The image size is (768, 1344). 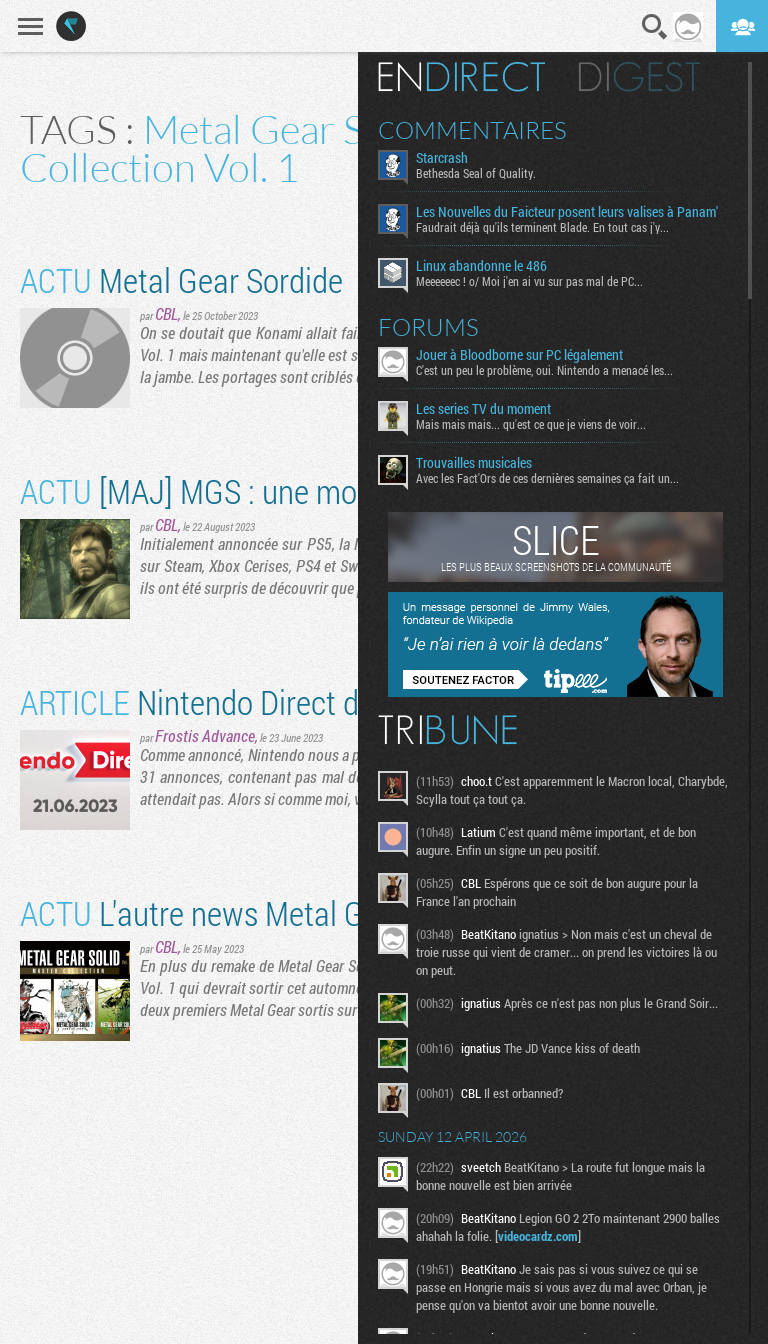 What do you see at coordinates (531, 424) in the screenshot?
I see `Mais mais mais... qu'est ce que je viens de voir...` at bounding box center [531, 424].